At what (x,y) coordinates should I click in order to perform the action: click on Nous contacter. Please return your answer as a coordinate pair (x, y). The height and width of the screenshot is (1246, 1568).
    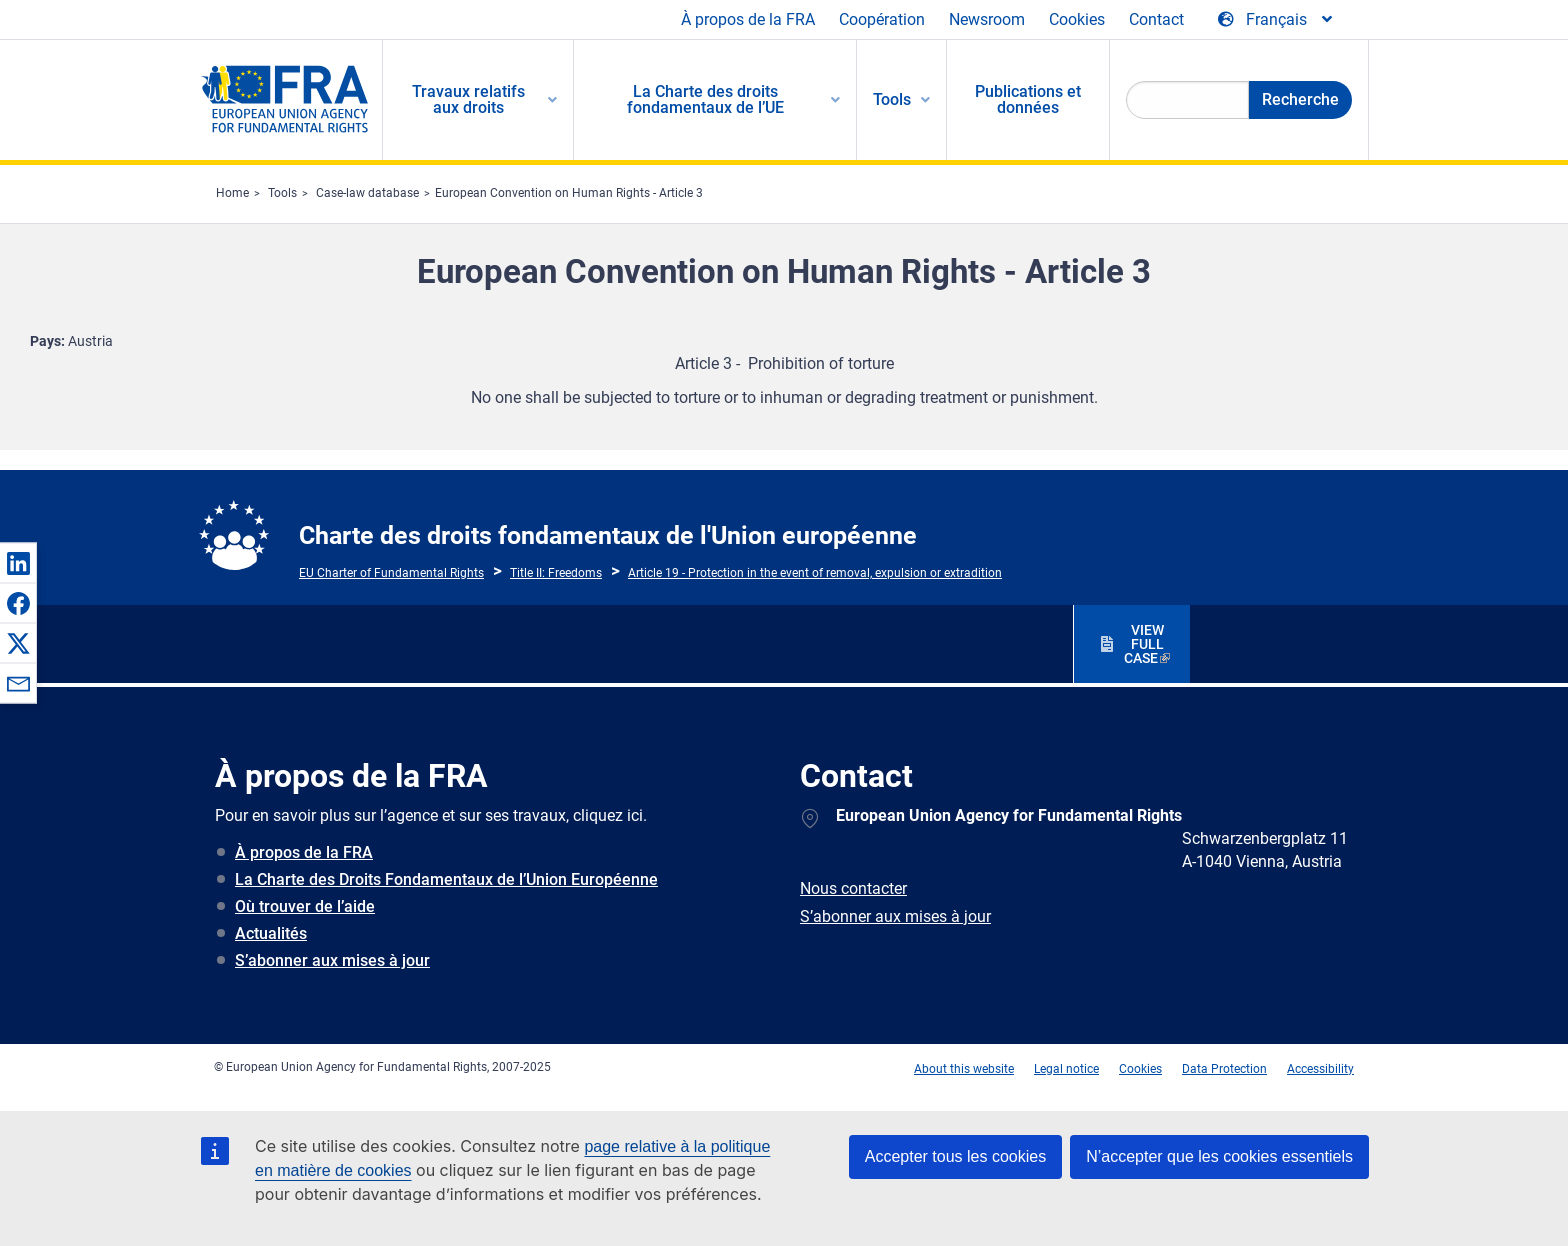
    Looking at the image, I should click on (853, 888).